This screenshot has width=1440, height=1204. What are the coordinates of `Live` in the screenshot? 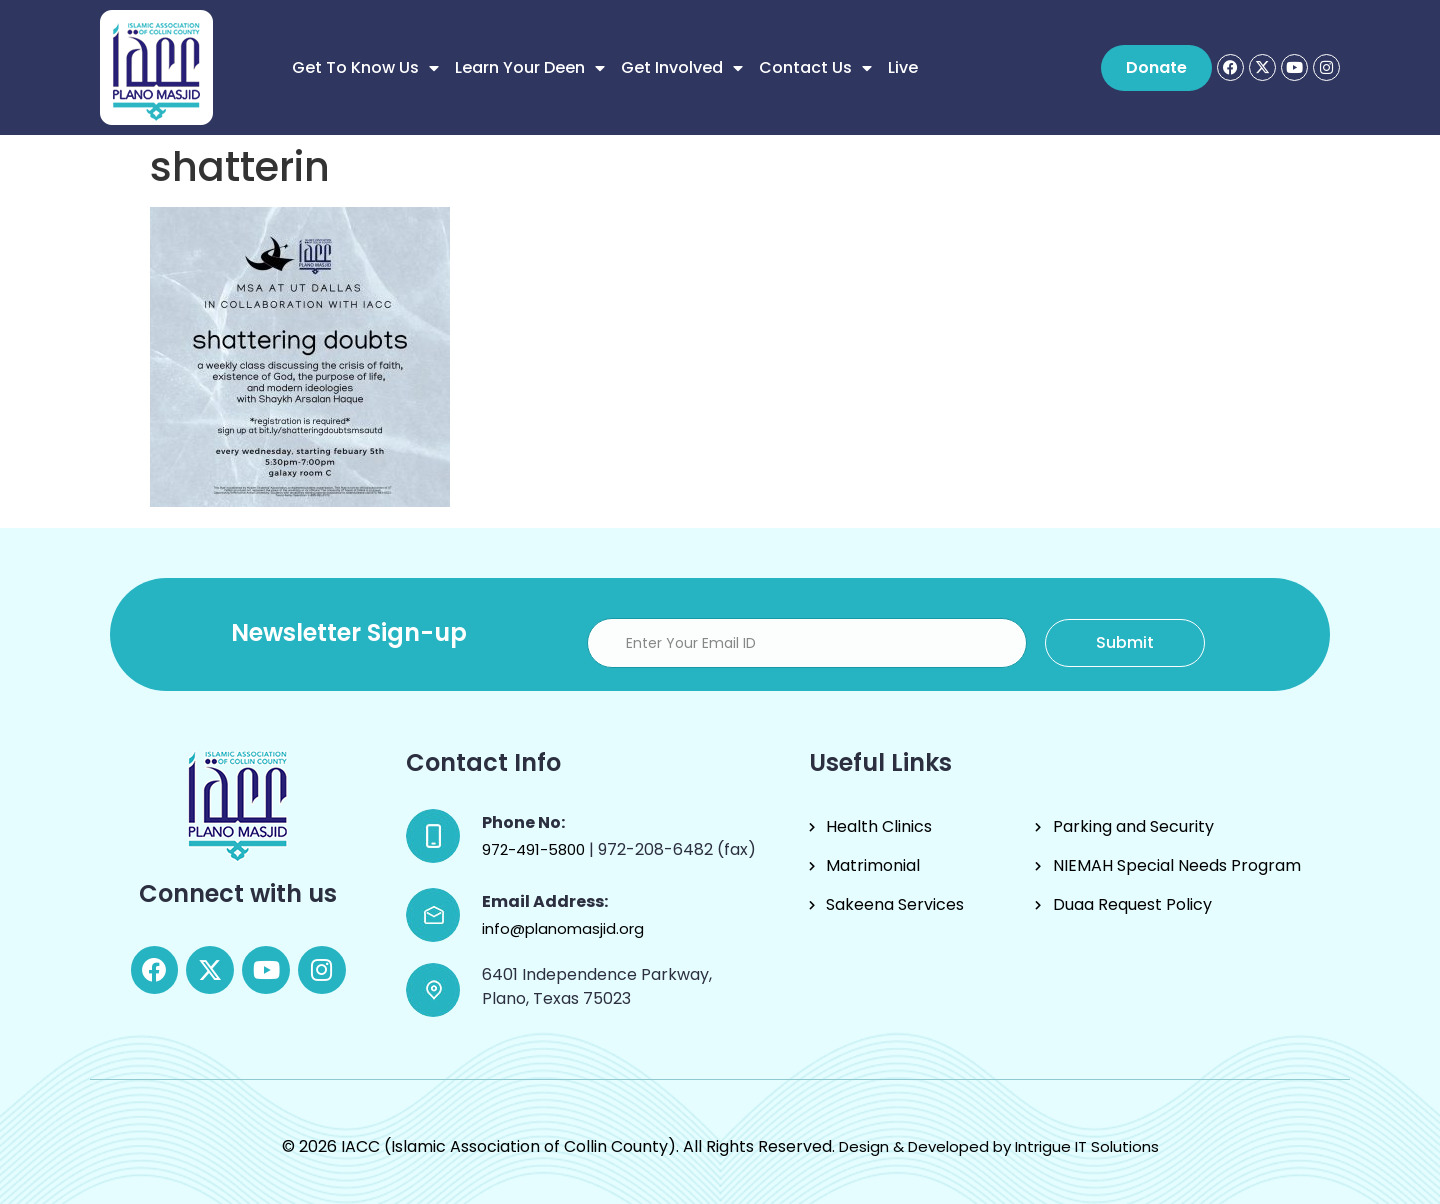 It's located at (903, 67).